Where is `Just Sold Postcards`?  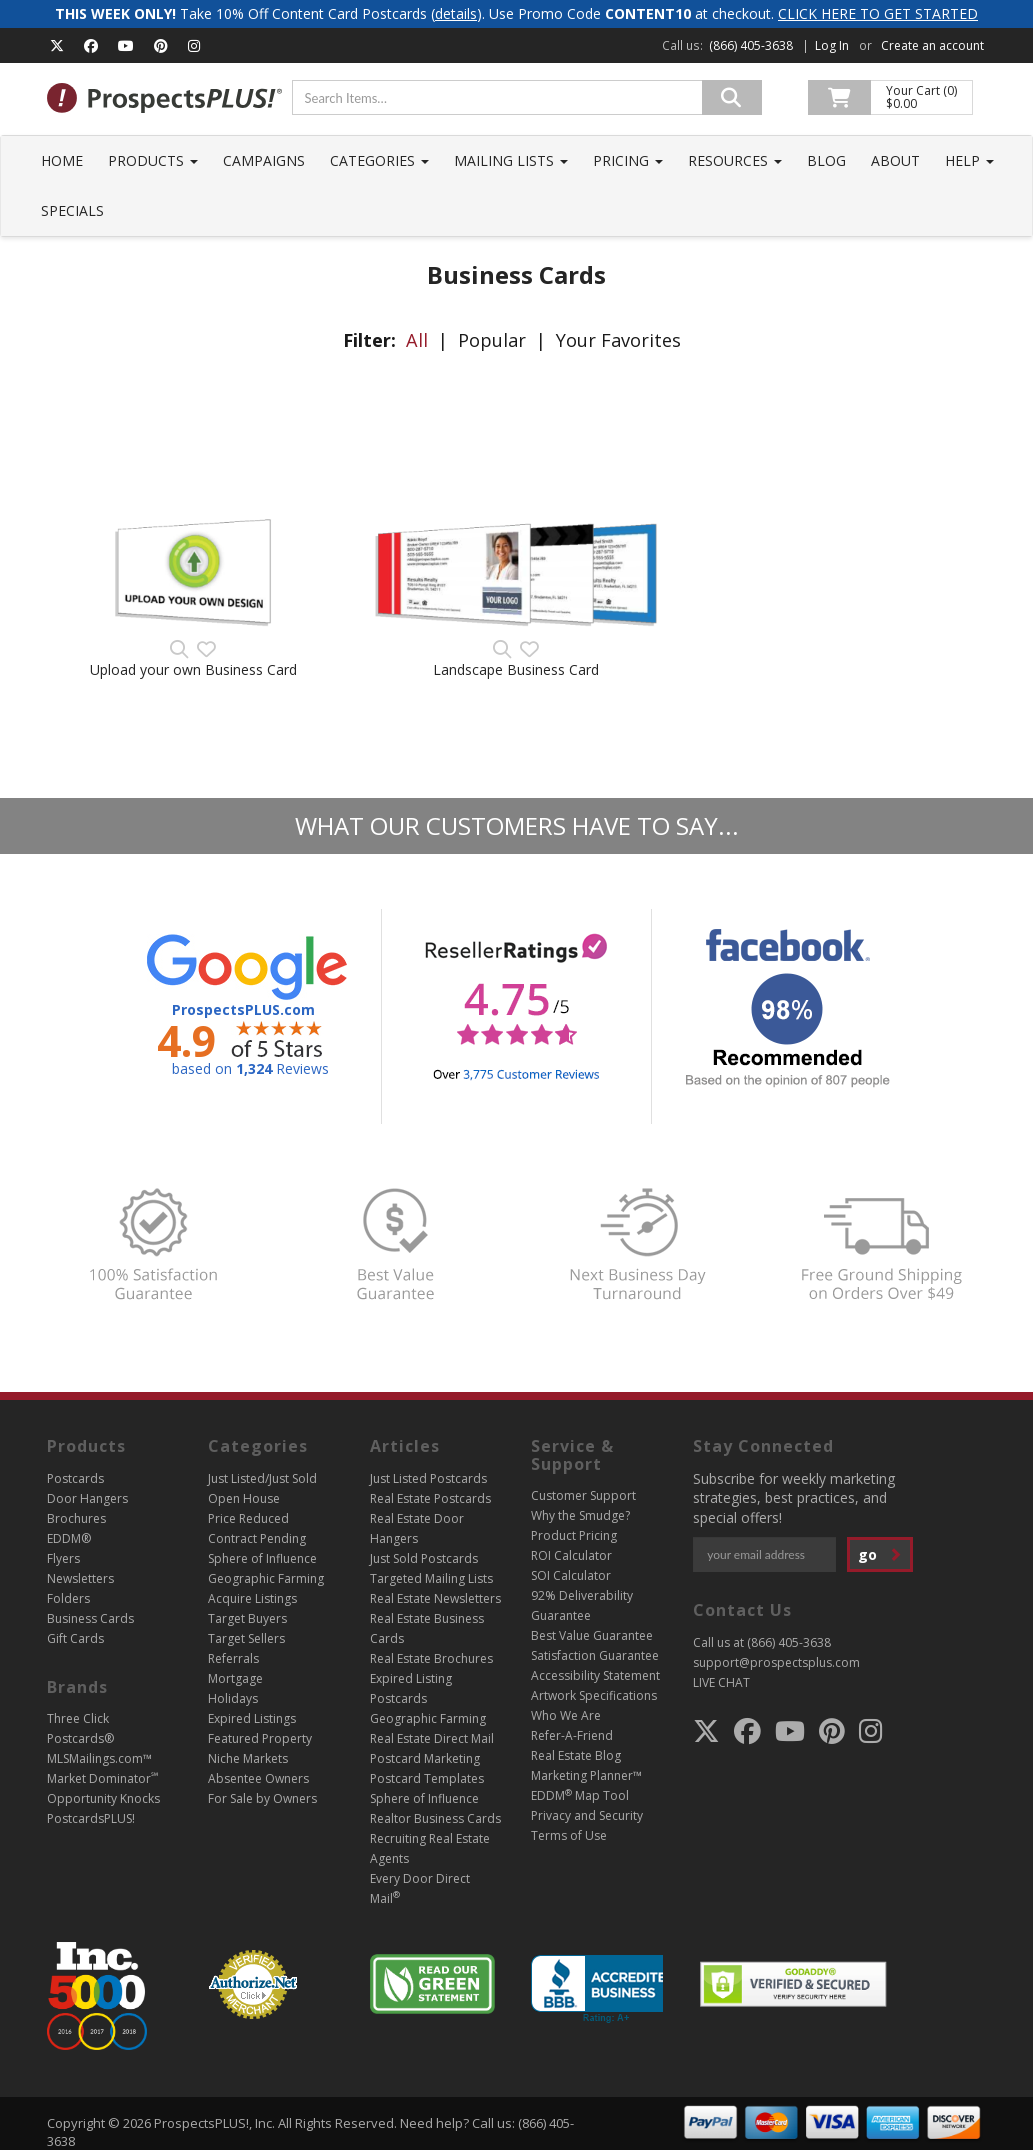
Just Sold Postcards is located at coordinates (424, 1558).